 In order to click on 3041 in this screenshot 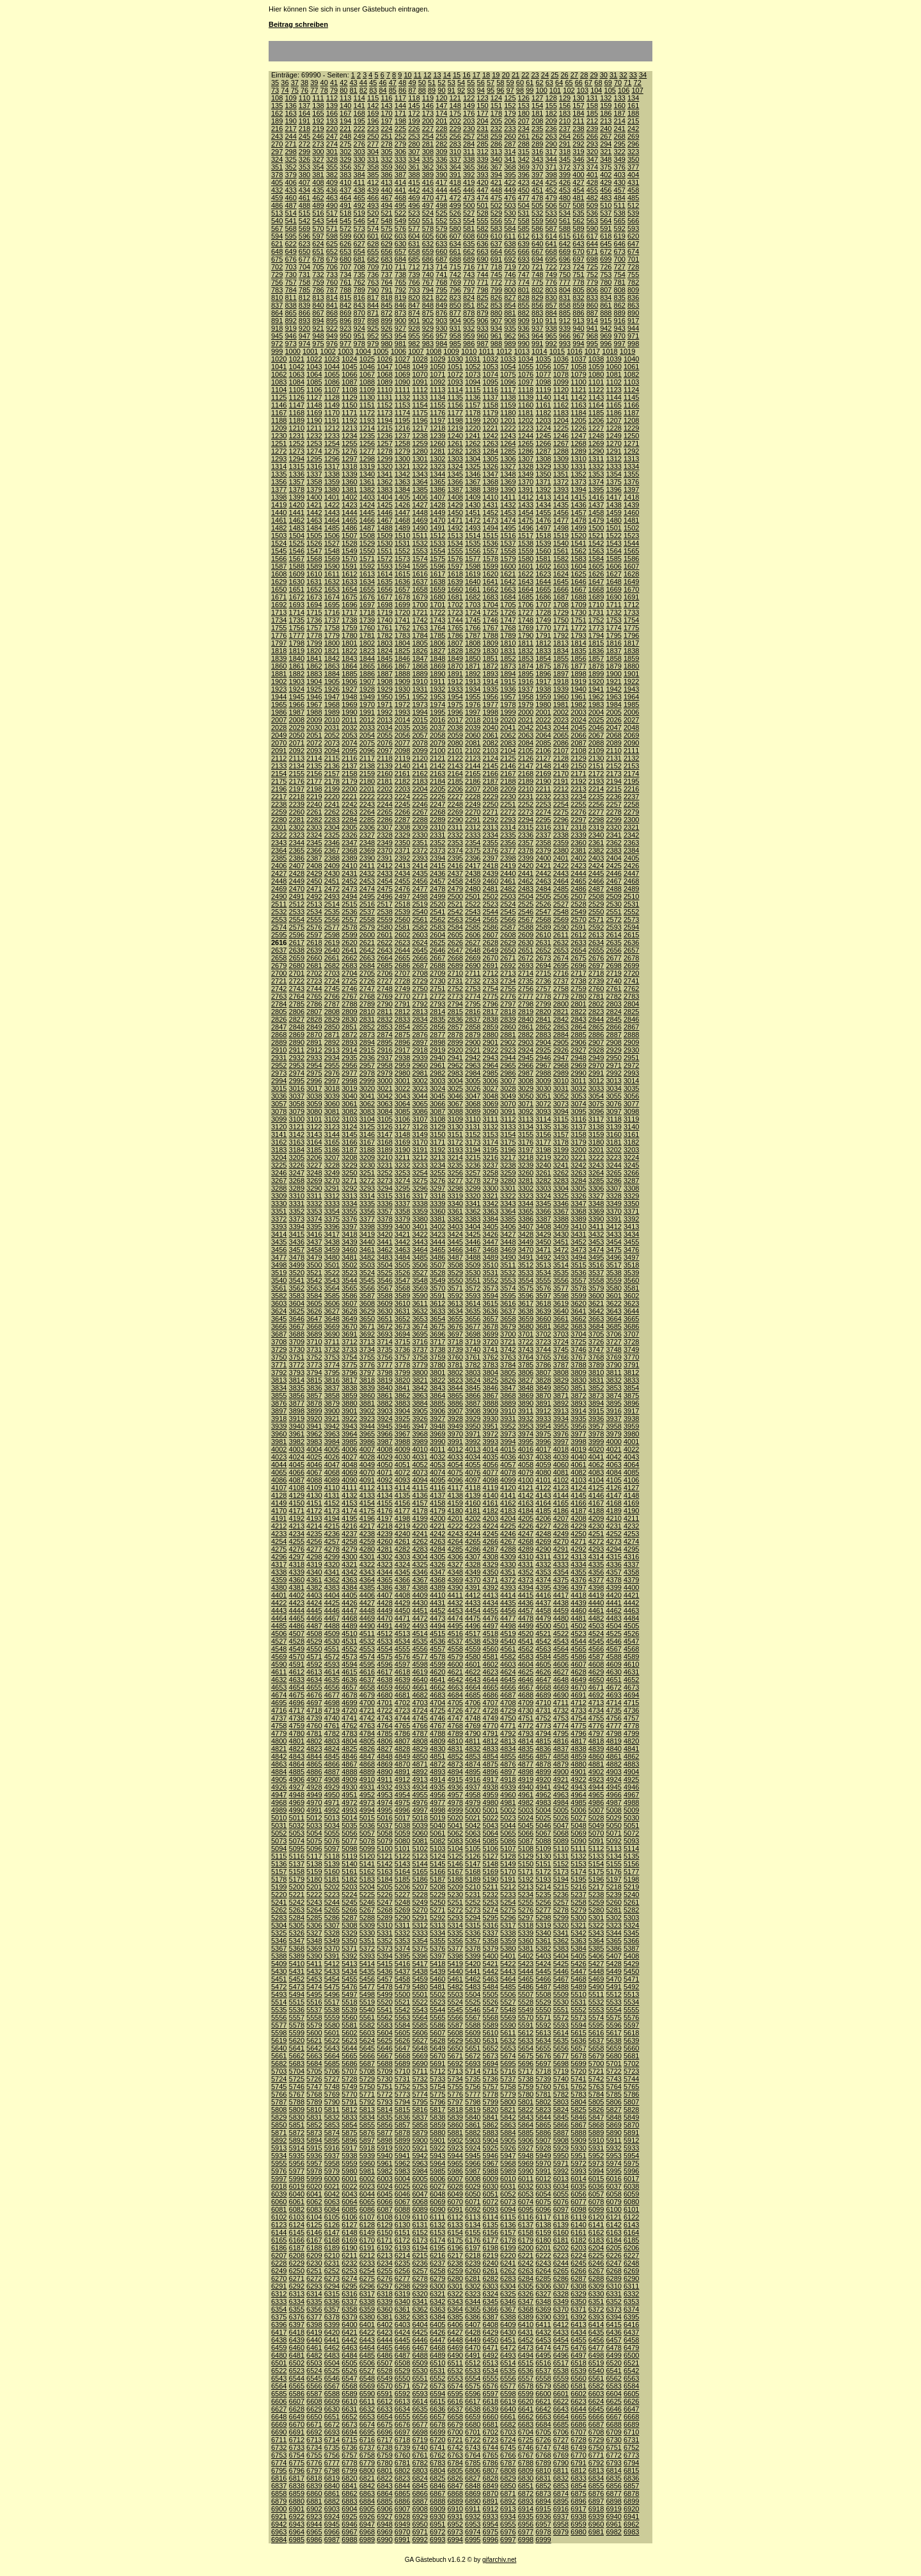, I will do `click(367, 1096)`.